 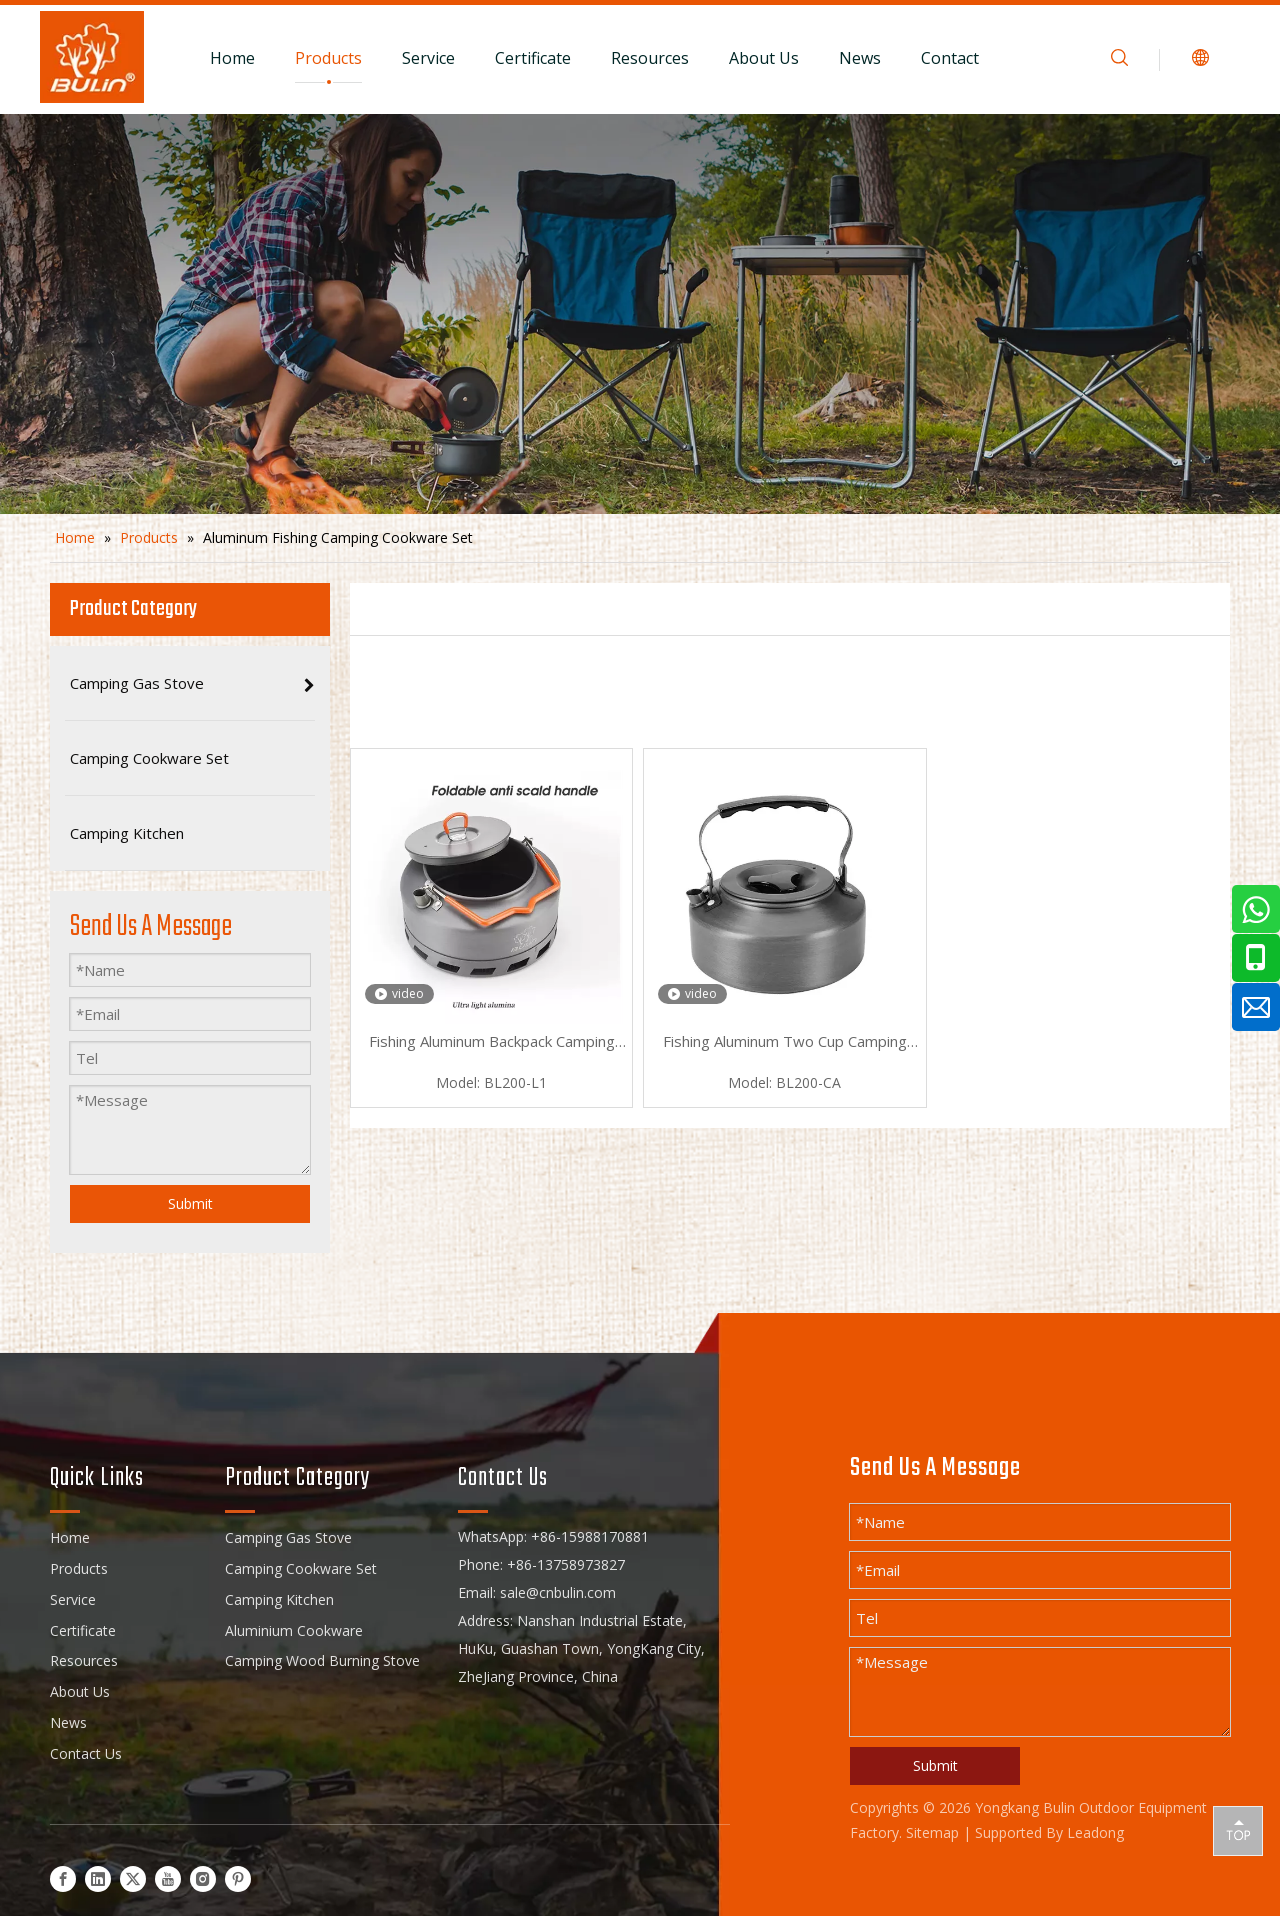 I want to click on Sitemap, so click(x=932, y=1832).